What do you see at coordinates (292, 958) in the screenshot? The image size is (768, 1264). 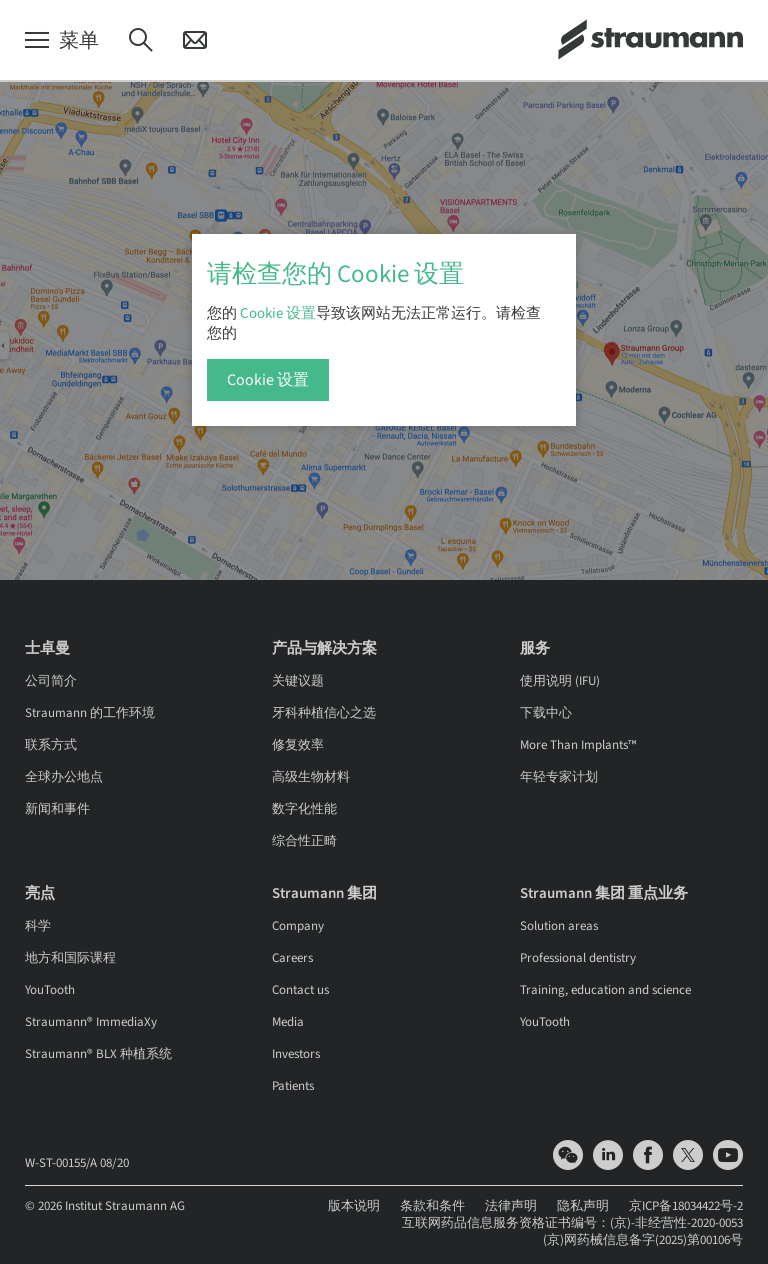 I see `Careers` at bounding box center [292, 958].